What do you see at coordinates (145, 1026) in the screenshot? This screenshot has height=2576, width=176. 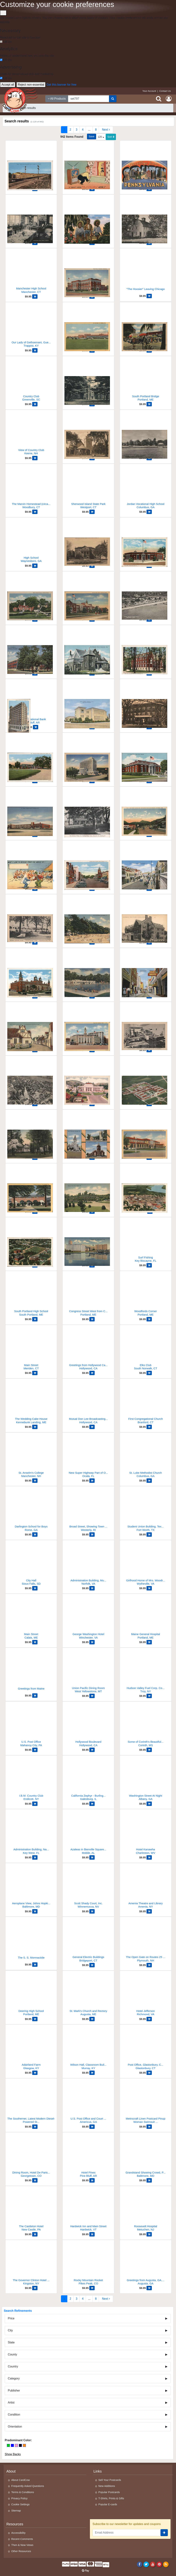 I see `[Chuck Wagon]` at bounding box center [145, 1026].